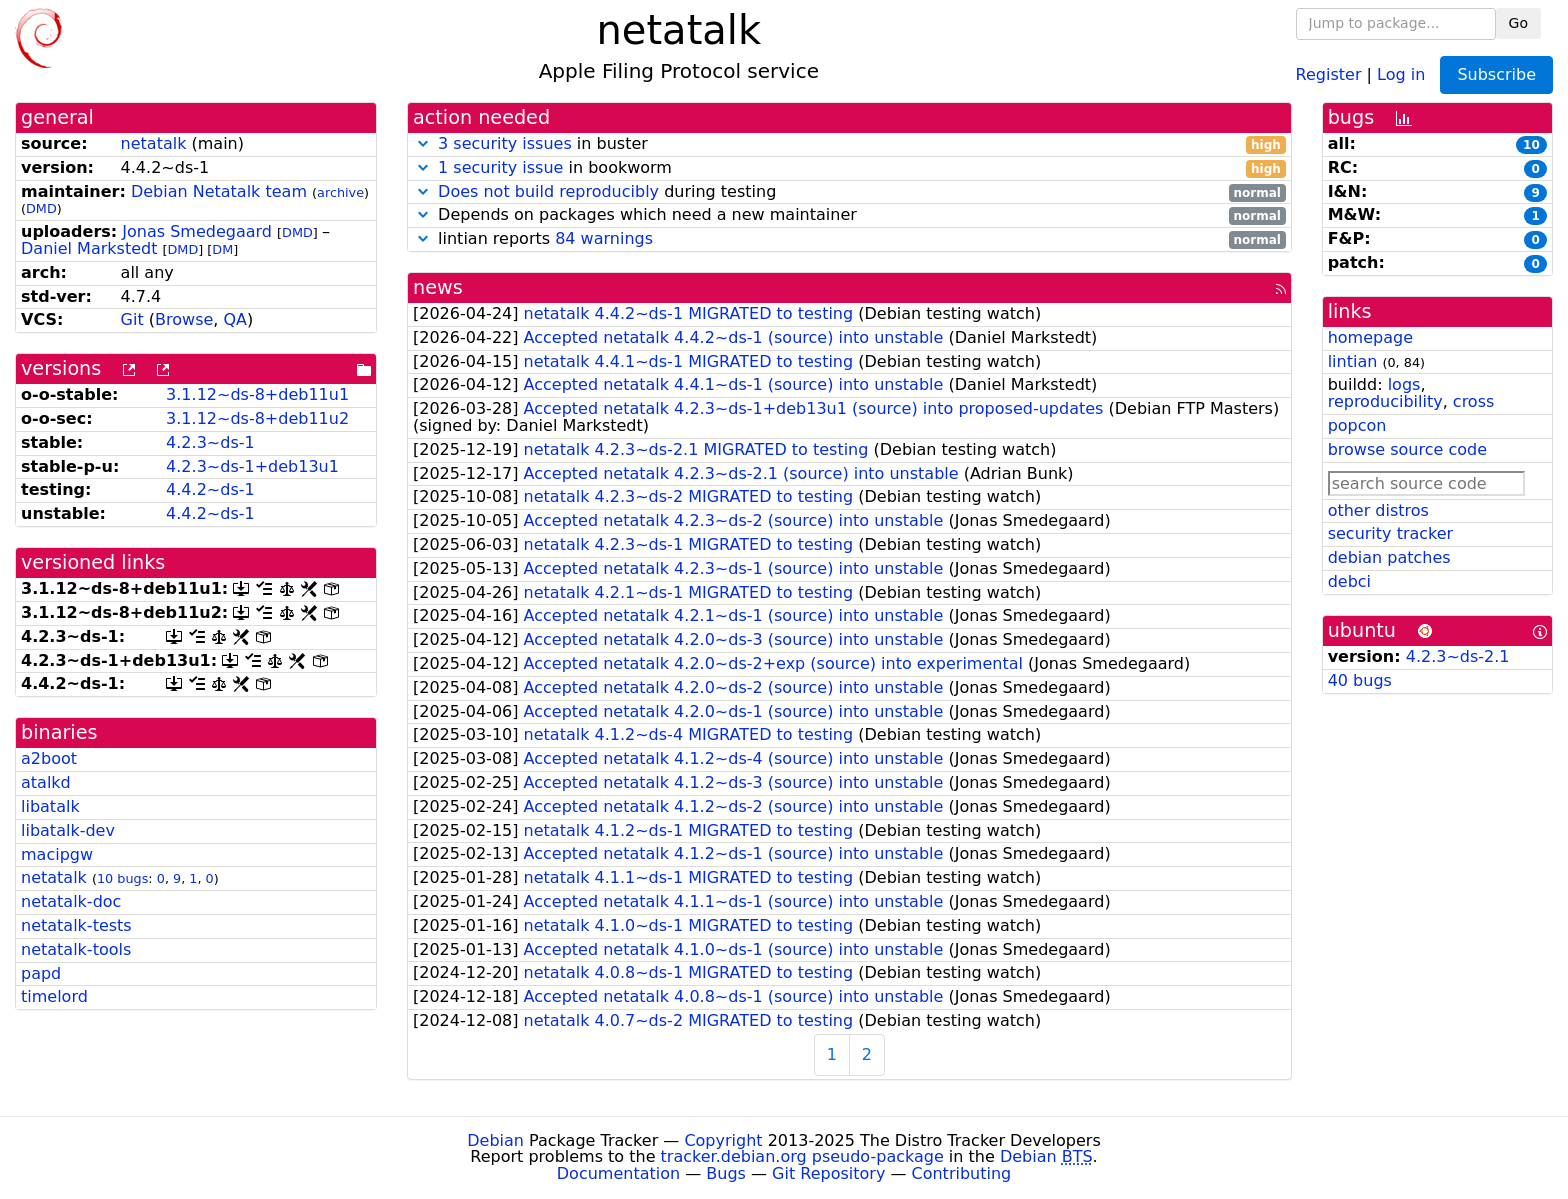  Describe the element at coordinates (50, 806) in the screenshot. I see `libatalk` at that location.